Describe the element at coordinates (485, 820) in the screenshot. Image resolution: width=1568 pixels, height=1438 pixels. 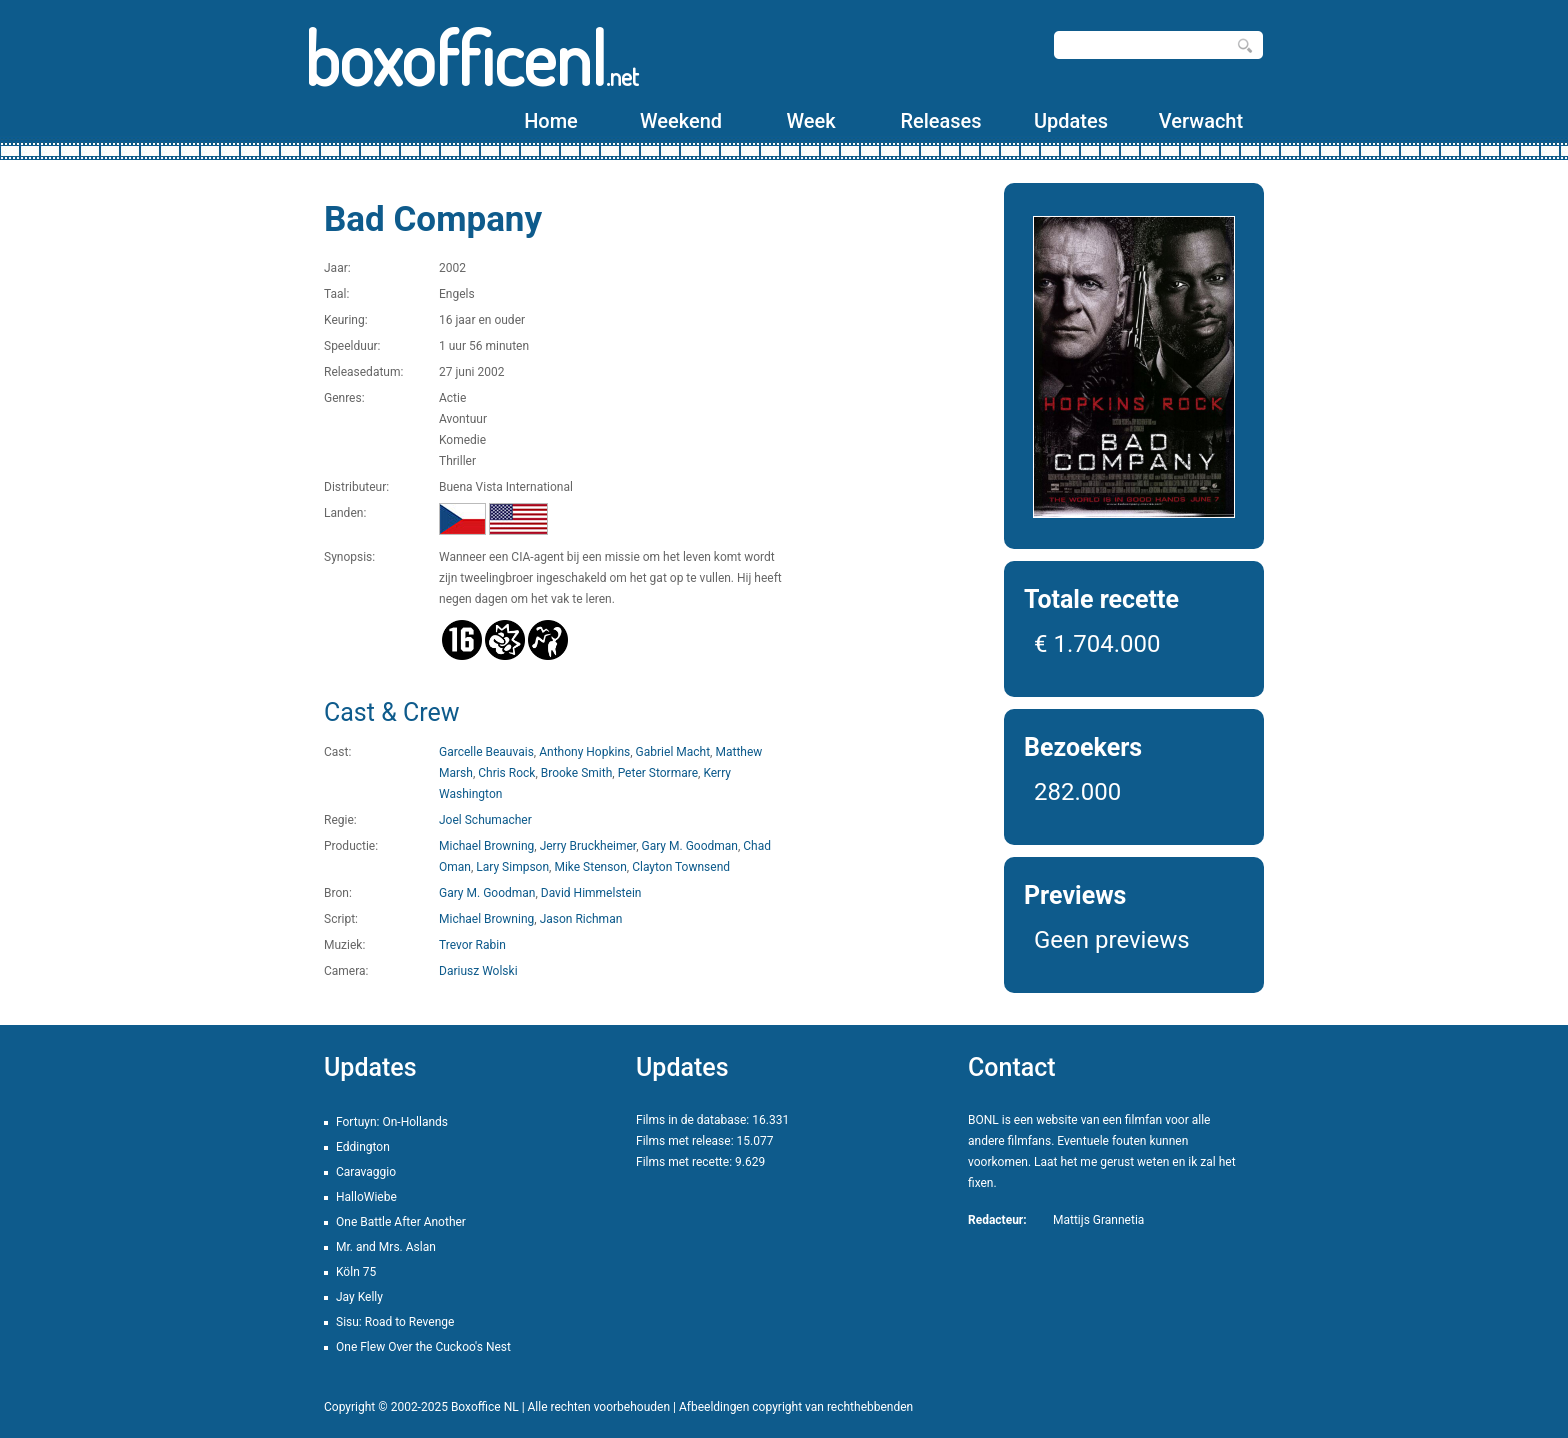
I see `Joel Schumacher` at that location.